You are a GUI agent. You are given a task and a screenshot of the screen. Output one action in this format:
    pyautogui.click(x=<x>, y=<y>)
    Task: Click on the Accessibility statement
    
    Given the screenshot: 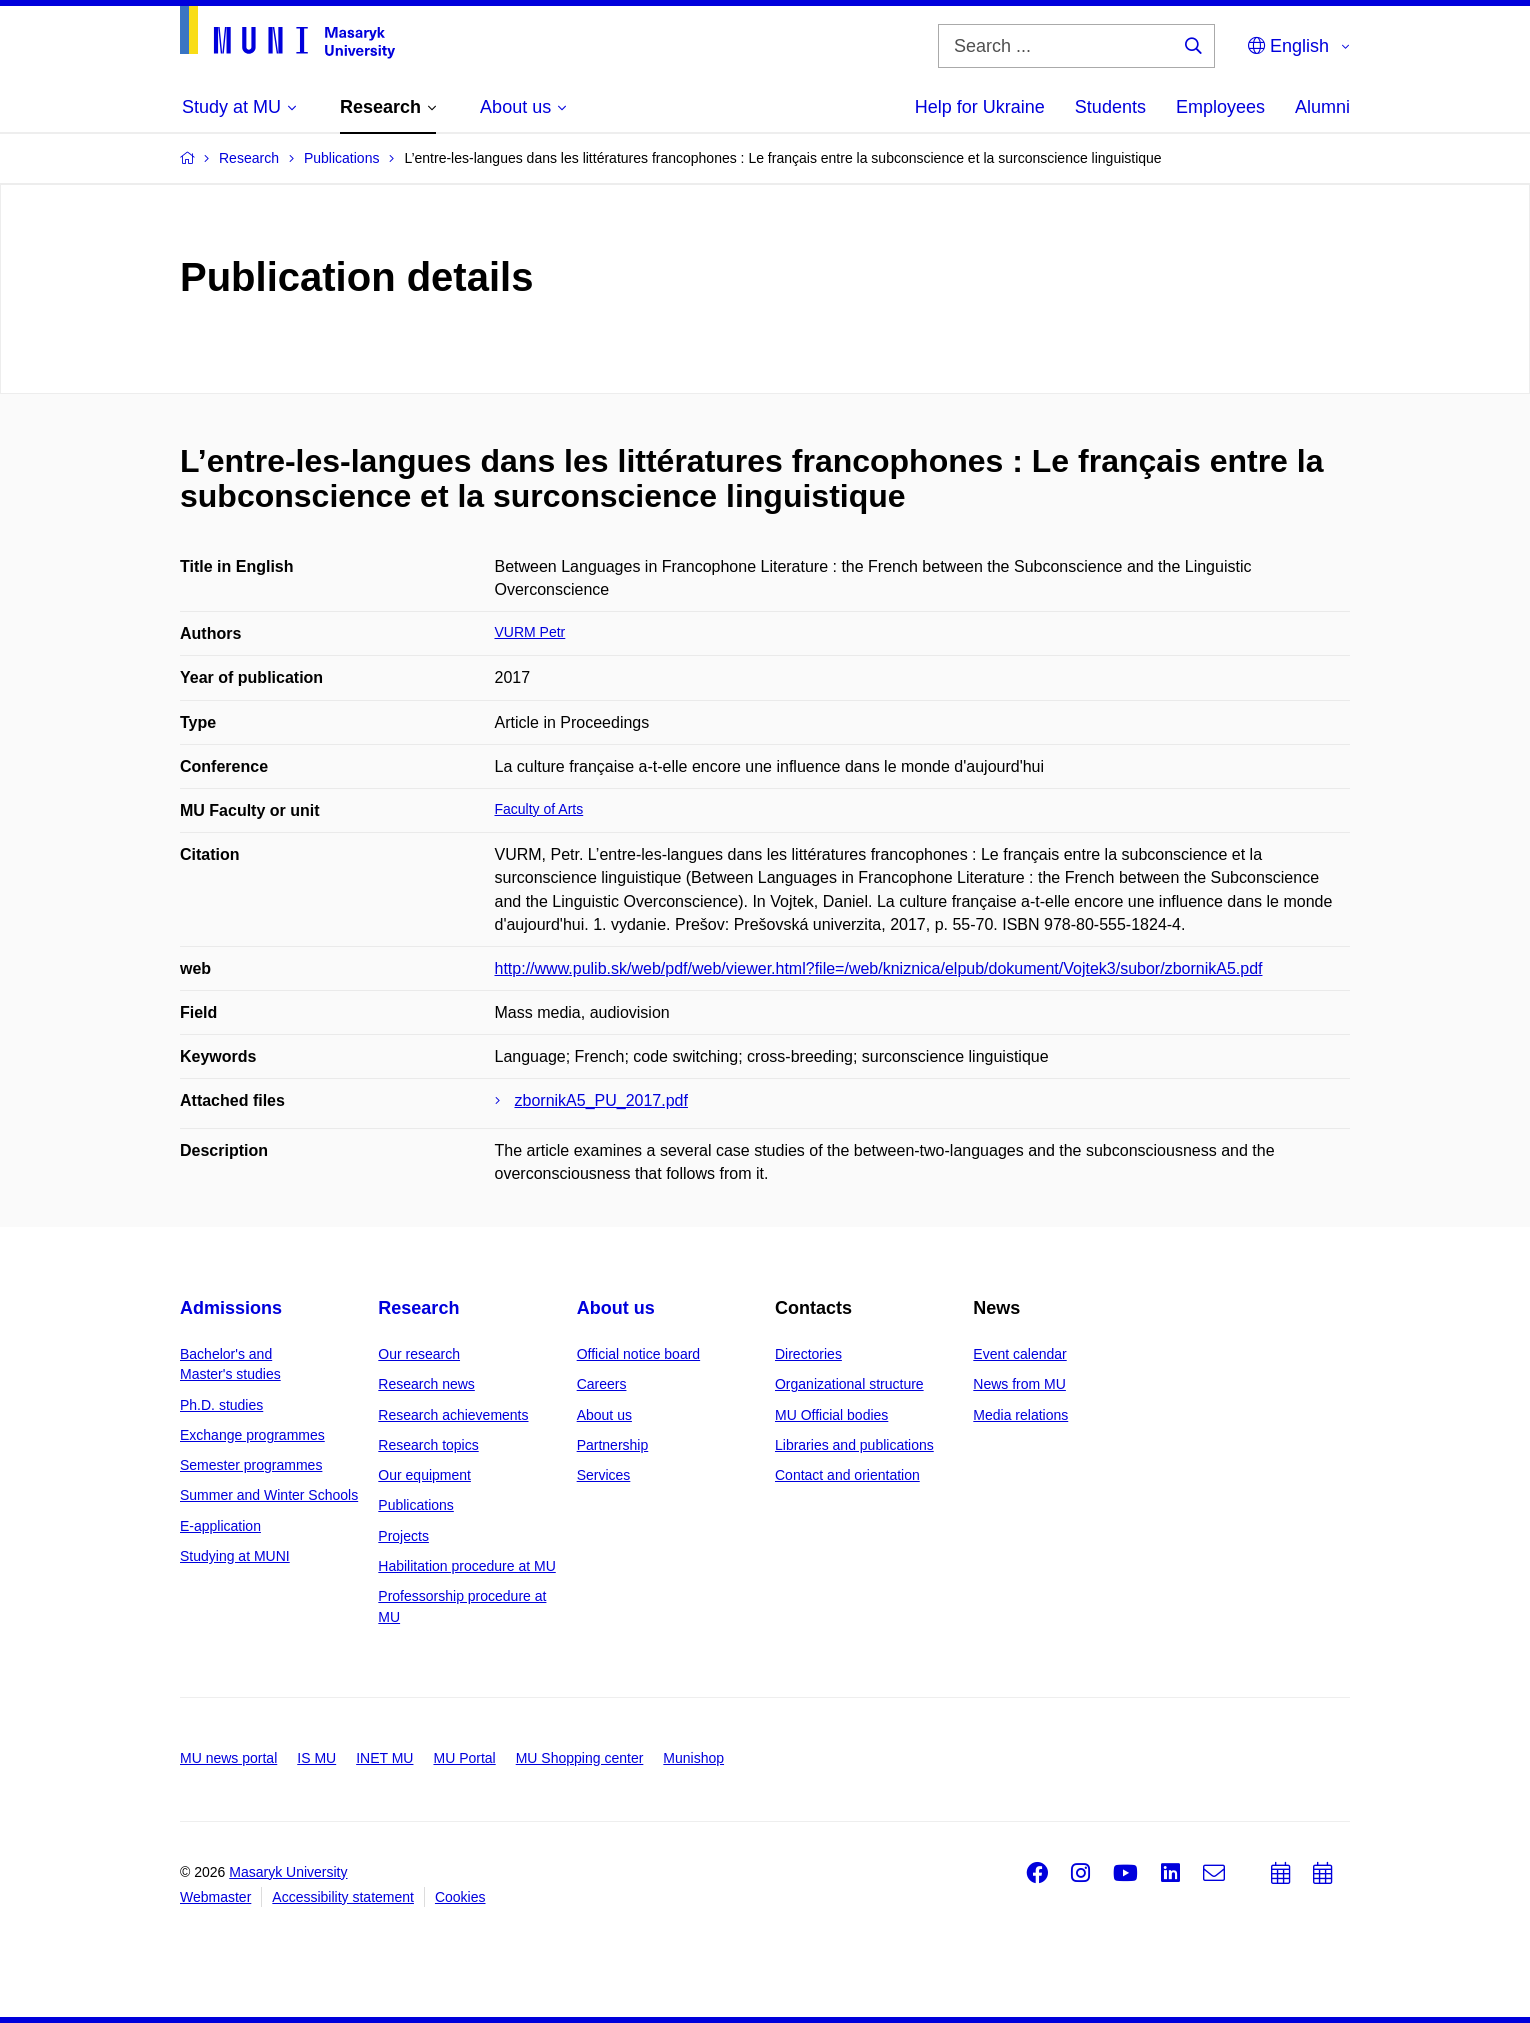 What is the action you would take?
    pyautogui.click(x=343, y=1897)
    